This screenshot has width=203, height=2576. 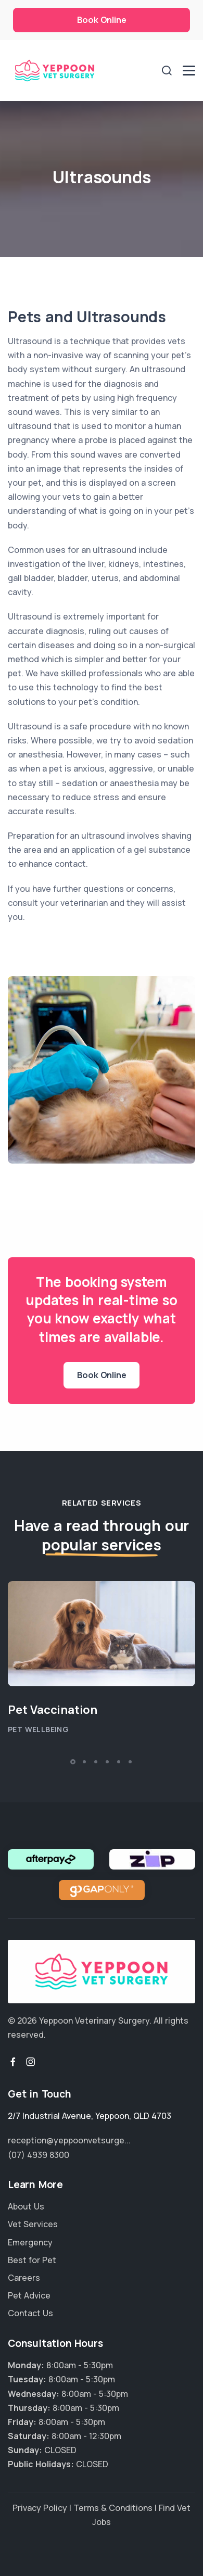 I want to click on Vet Services, so click(x=33, y=2224).